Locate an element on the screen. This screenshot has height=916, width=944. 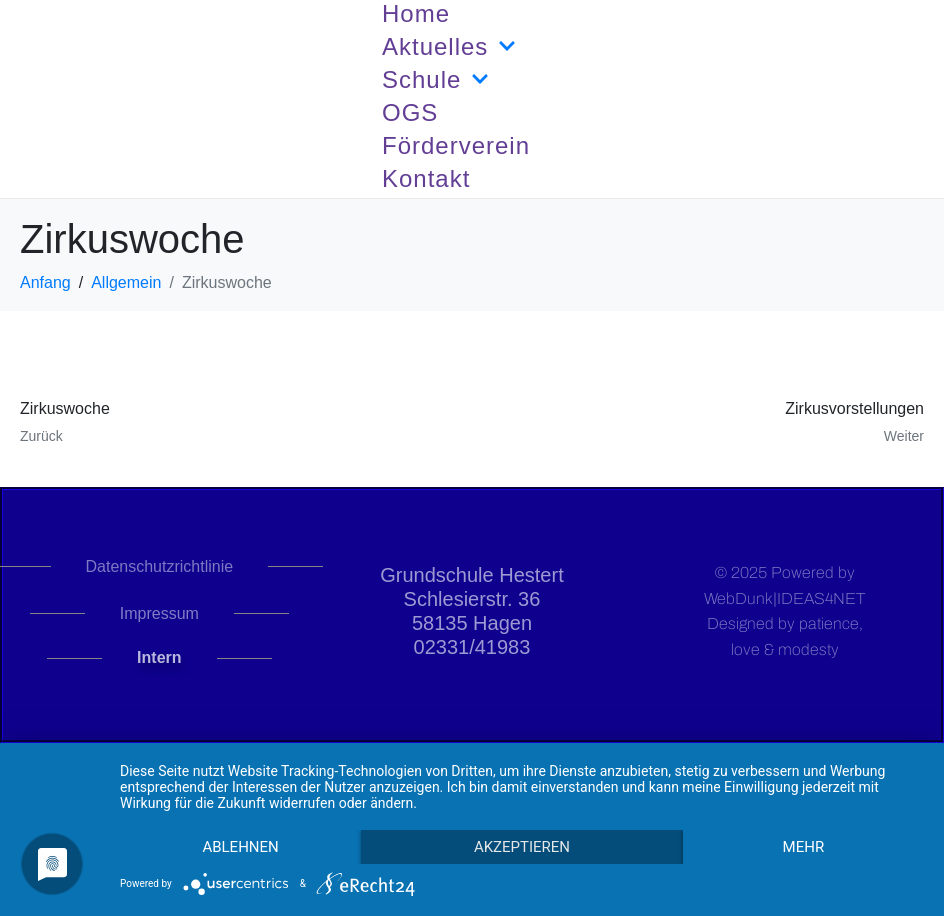
Kontakt is located at coordinates (426, 178).